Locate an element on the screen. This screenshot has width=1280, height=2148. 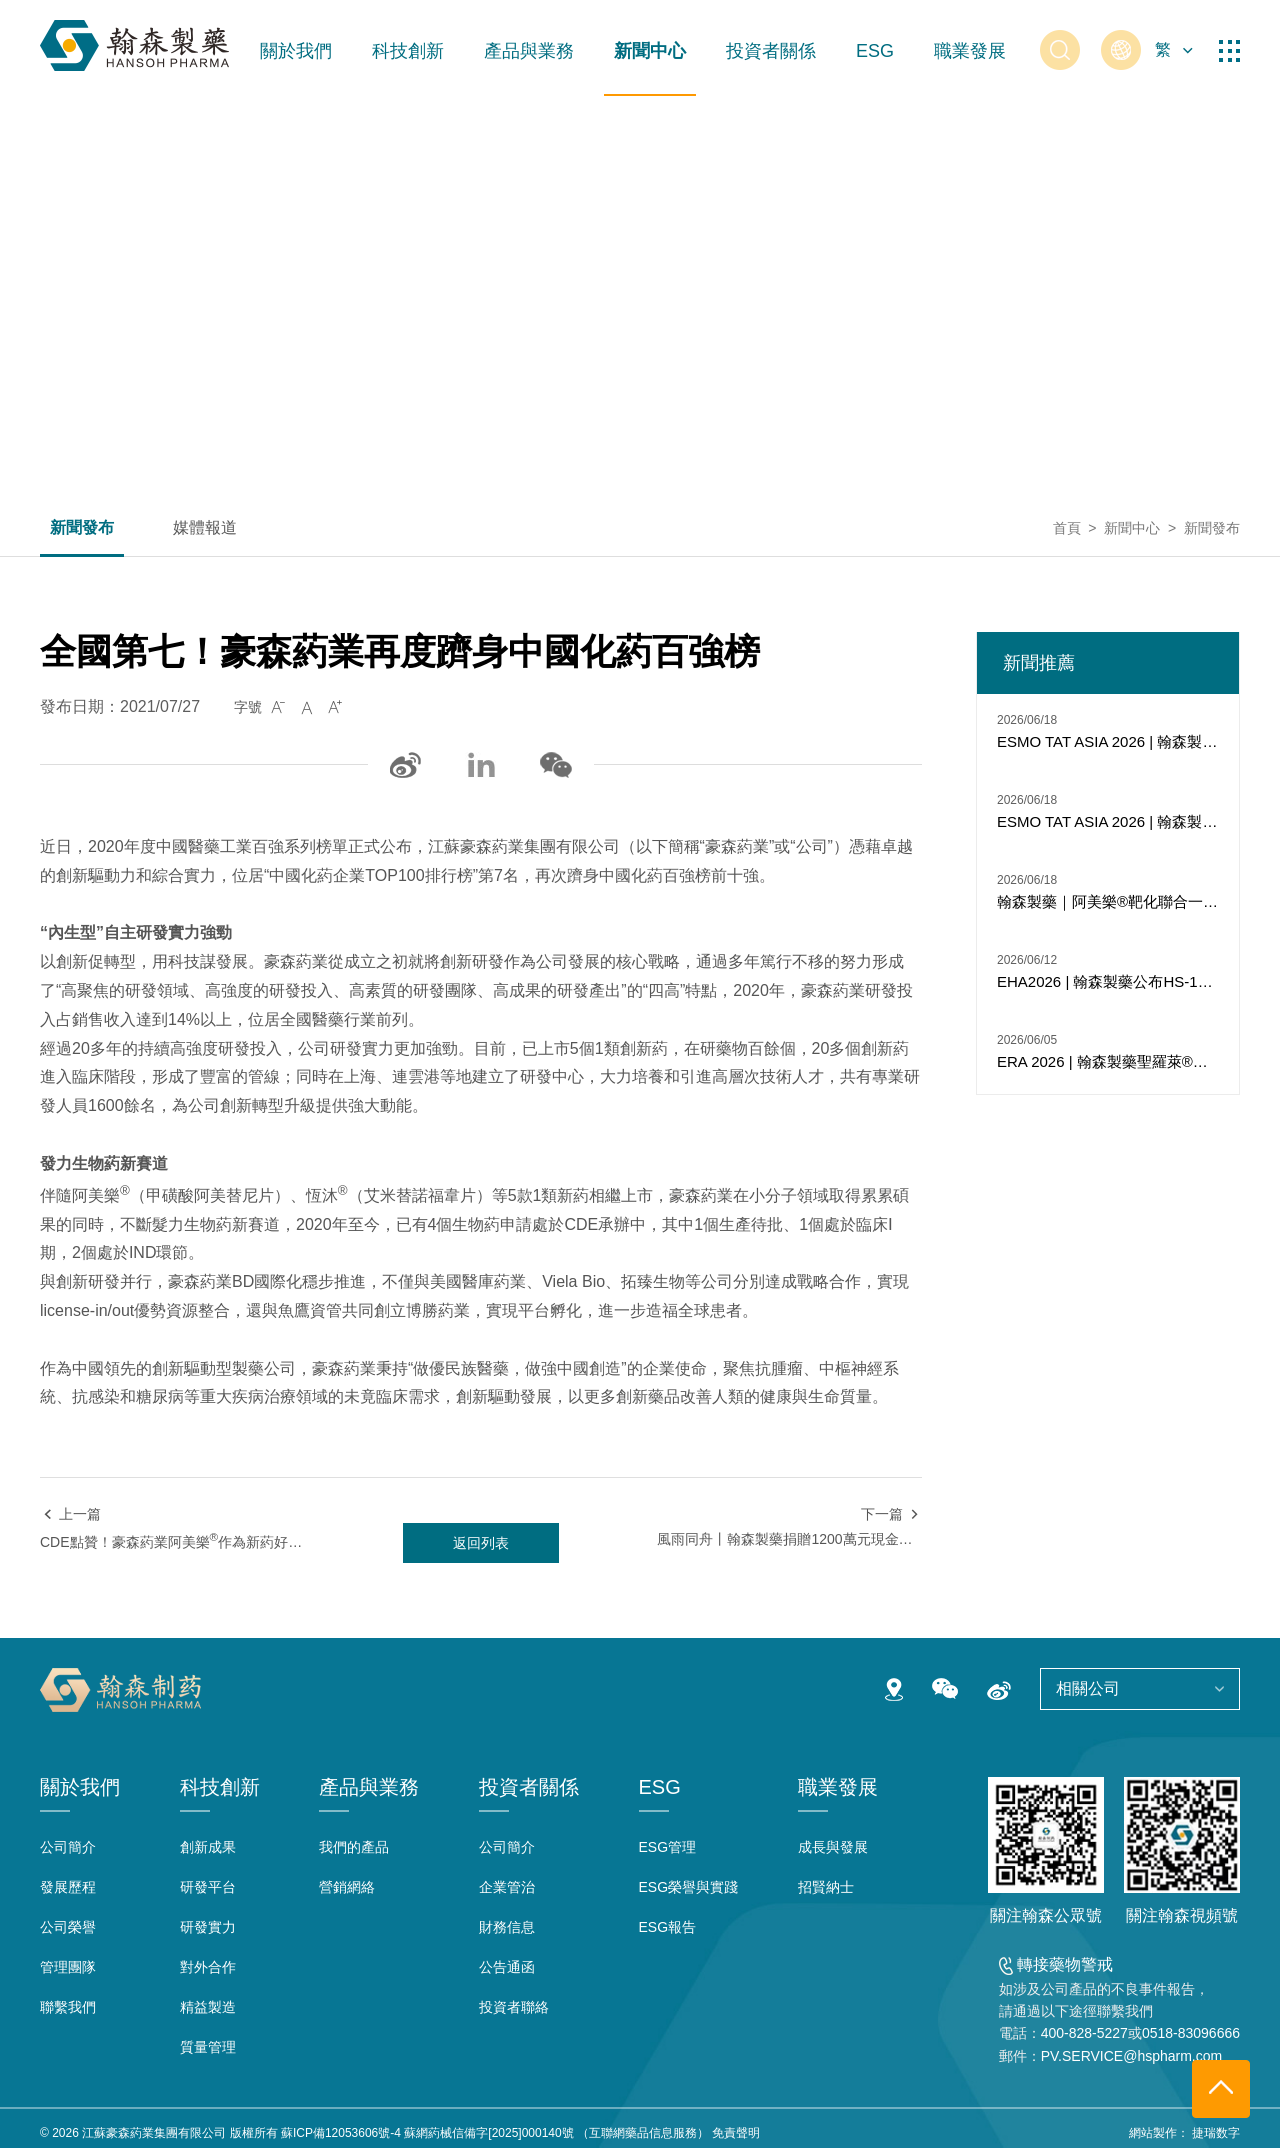
ESG榮譽與實踐 is located at coordinates (689, 1887).